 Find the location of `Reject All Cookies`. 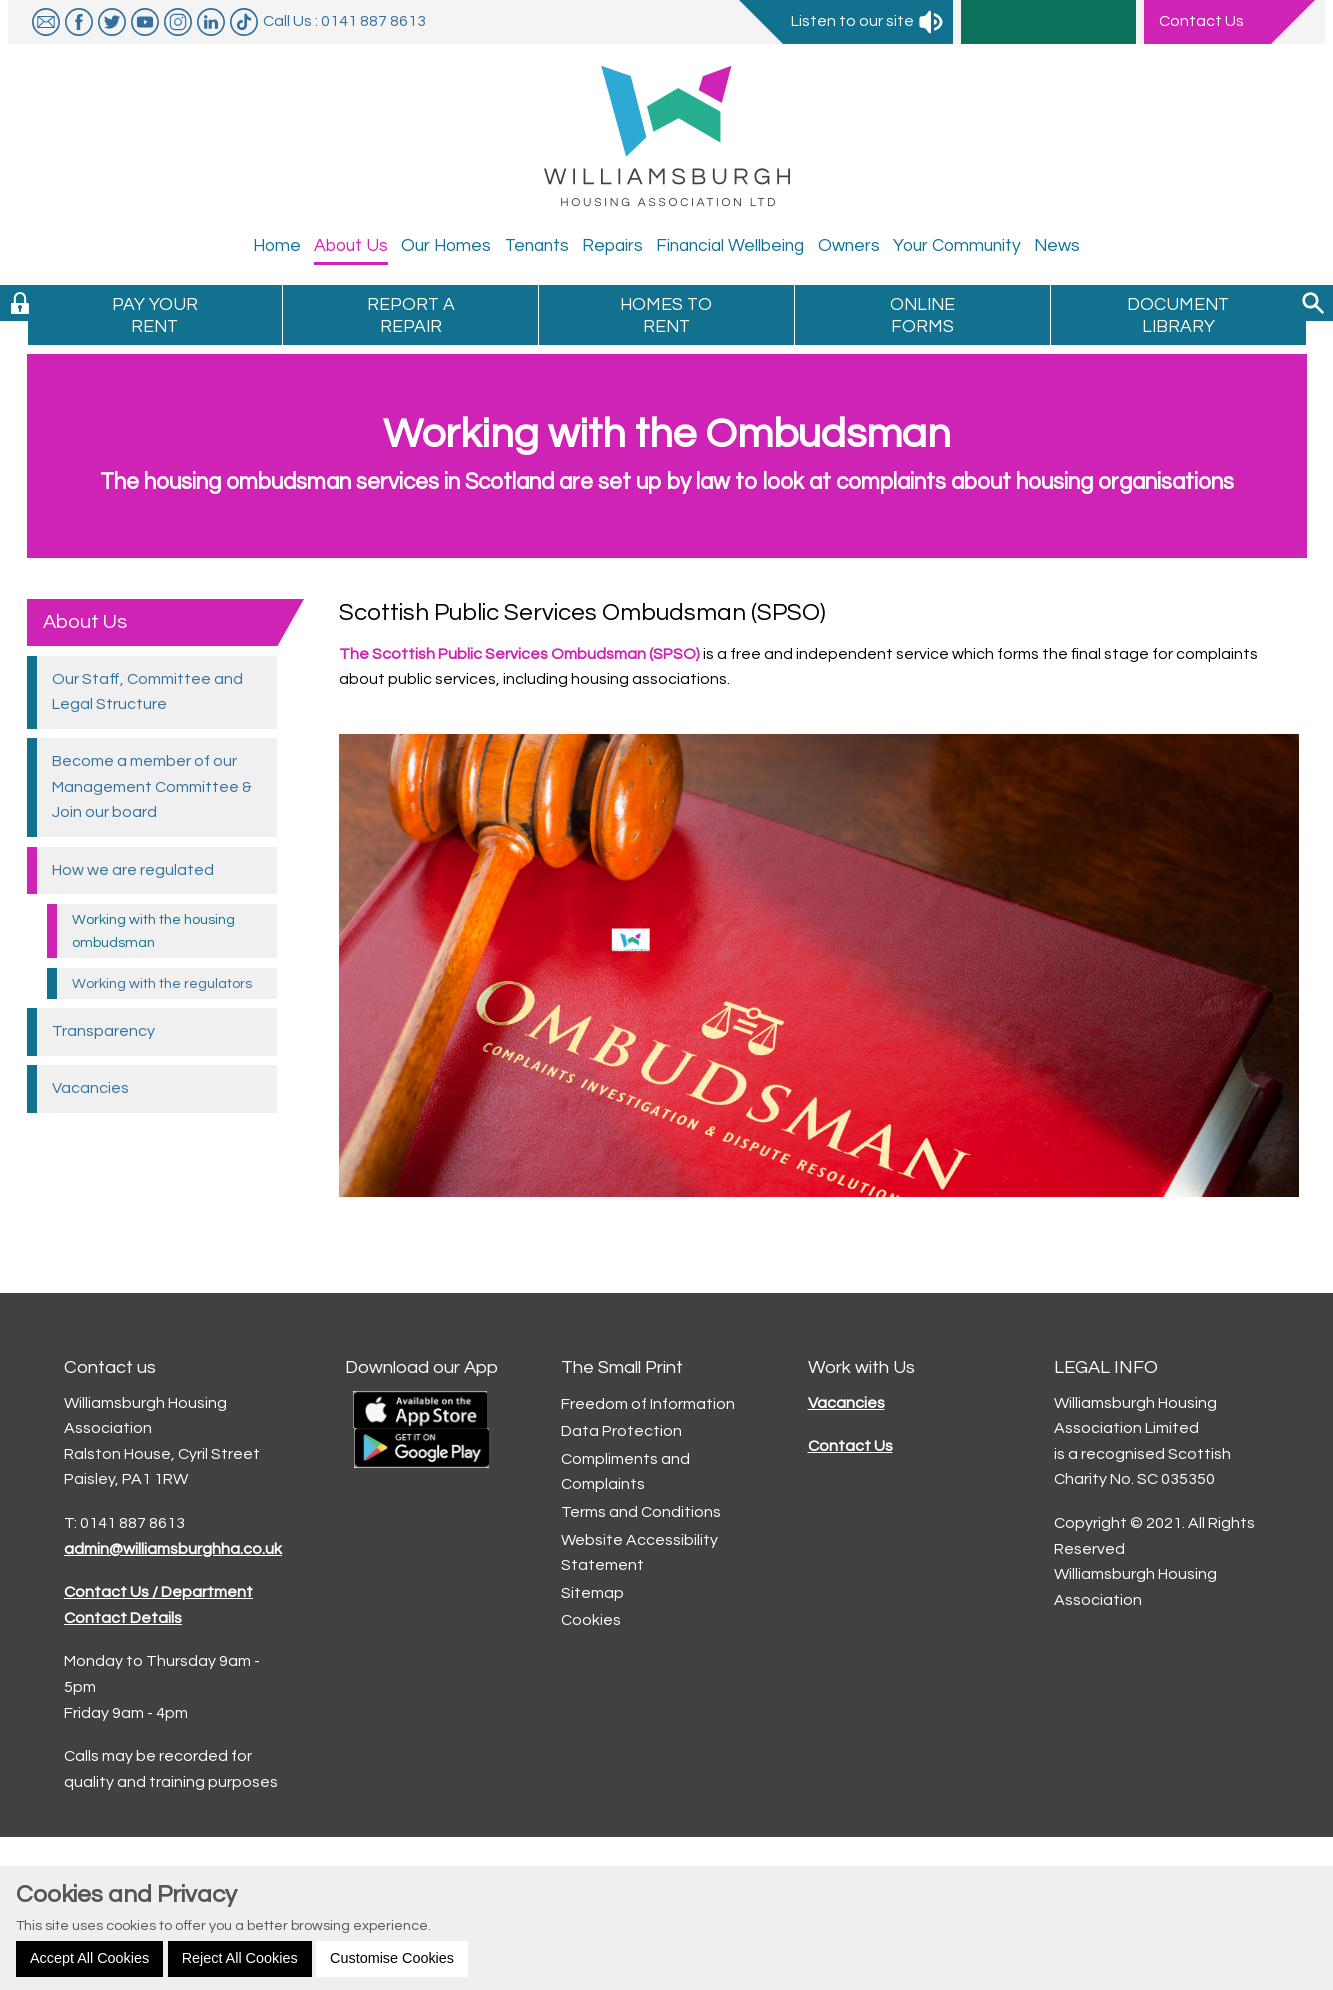

Reject All Cookies is located at coordinates (240, 1958).